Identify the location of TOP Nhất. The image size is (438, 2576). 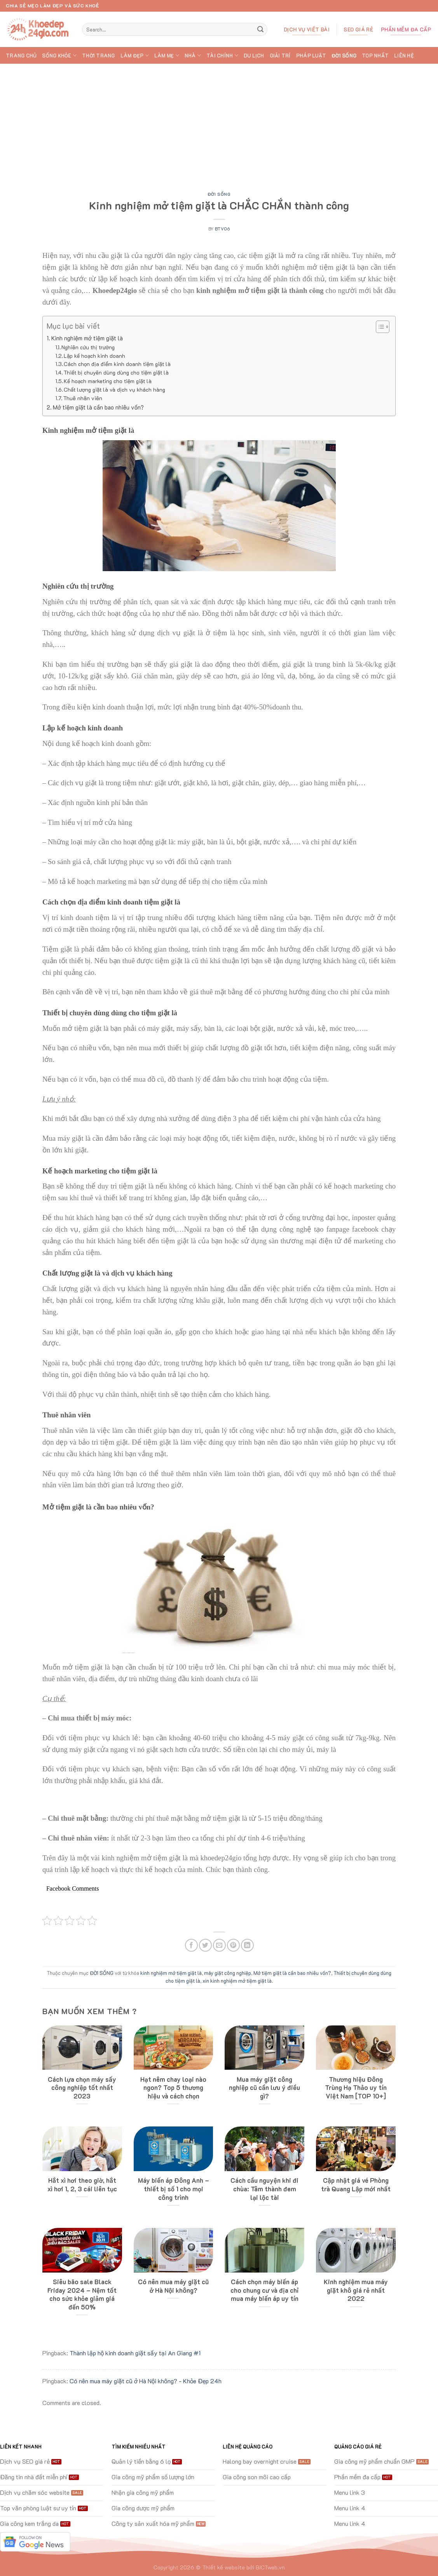
(375, 55).